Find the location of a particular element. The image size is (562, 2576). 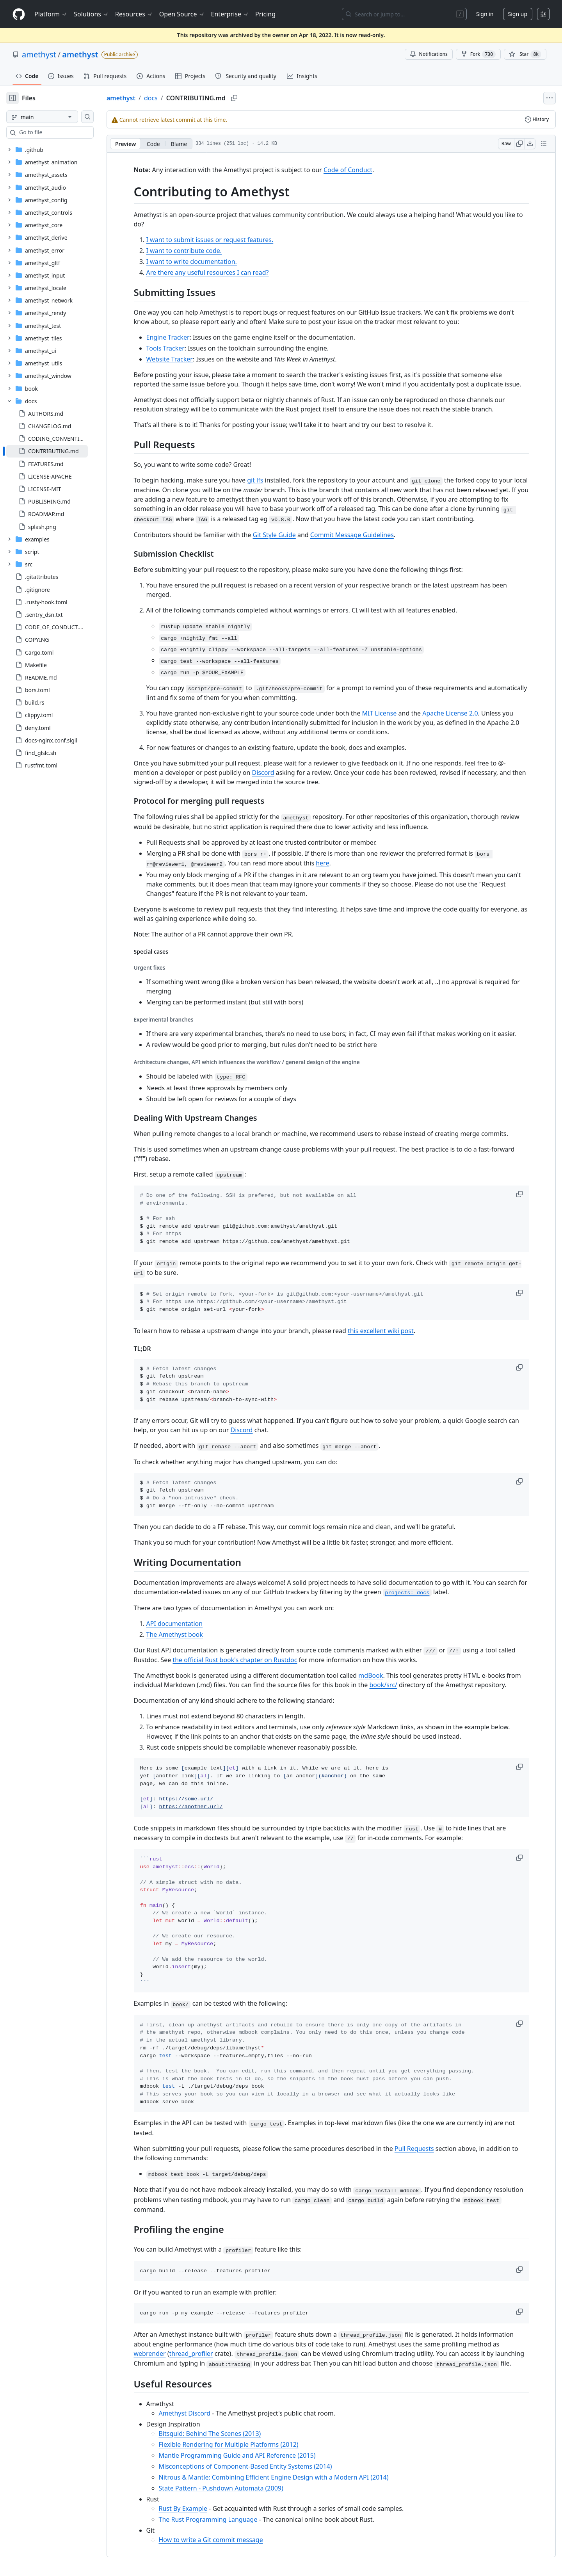

I want to contribute code. is located at coordinates (197, 250).